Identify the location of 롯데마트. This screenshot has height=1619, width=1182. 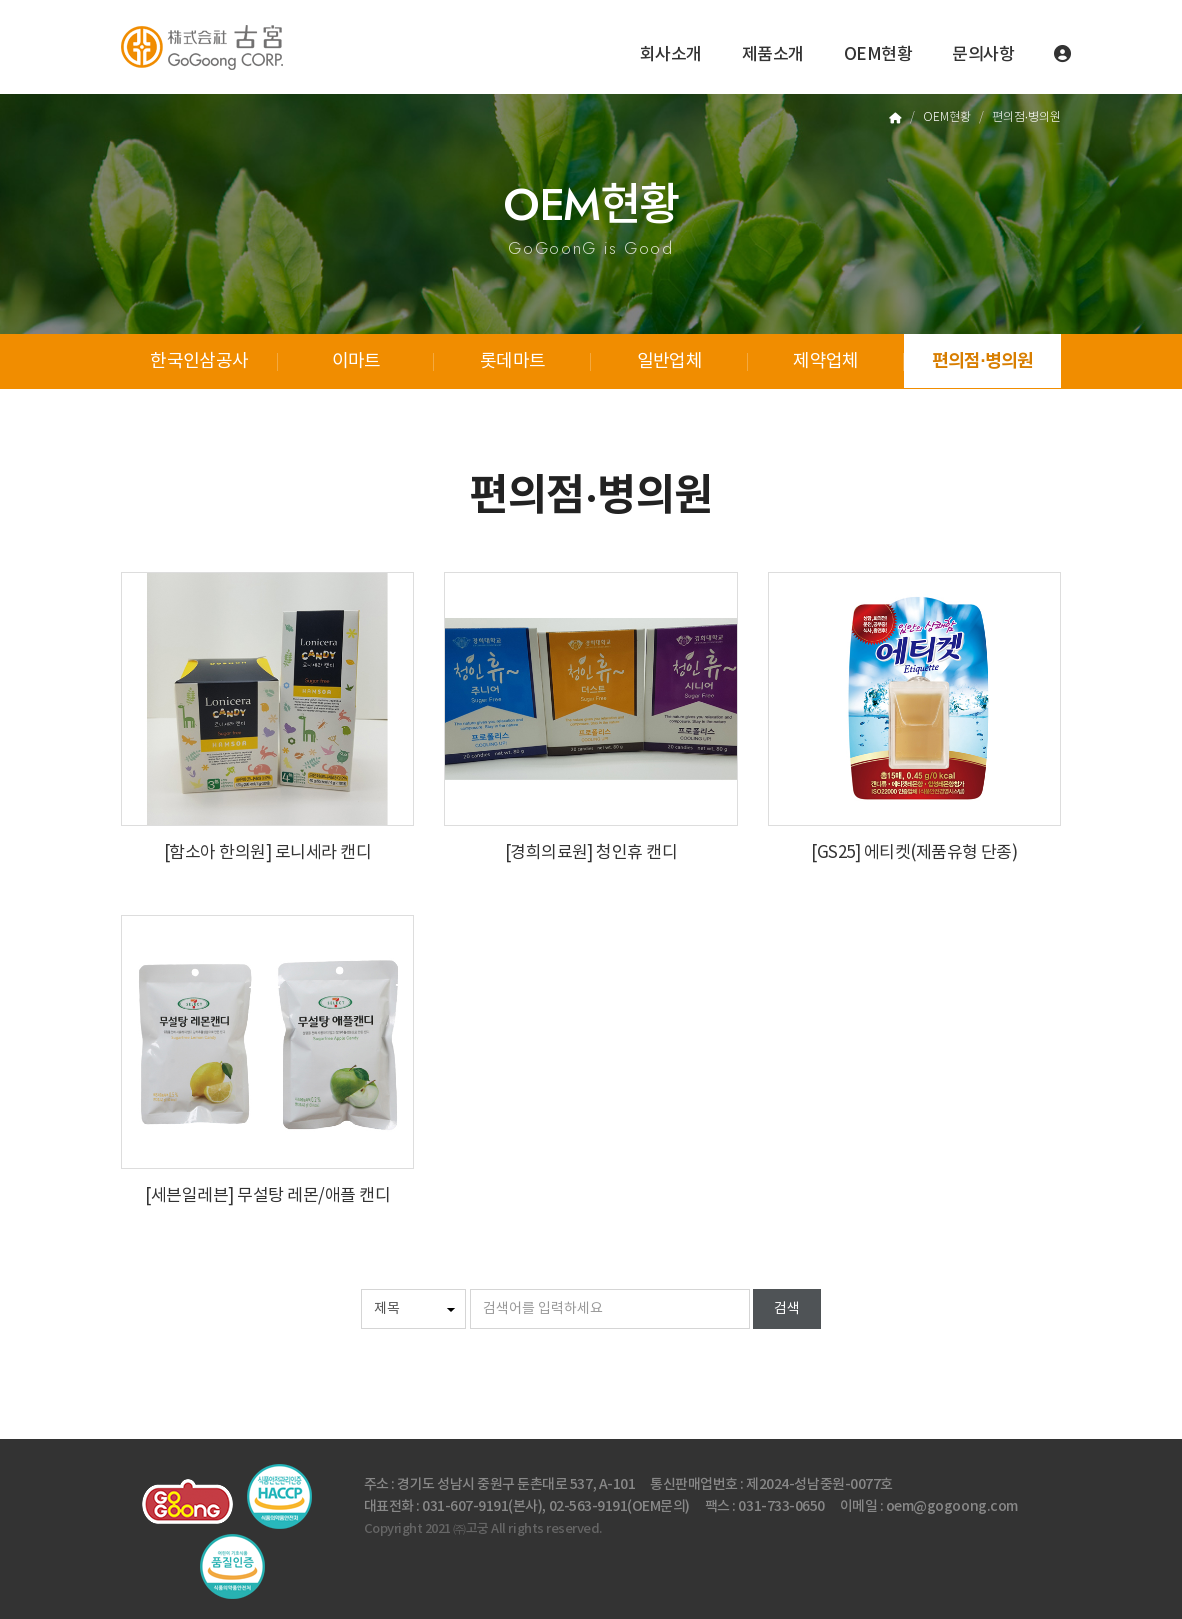
(512, 361).